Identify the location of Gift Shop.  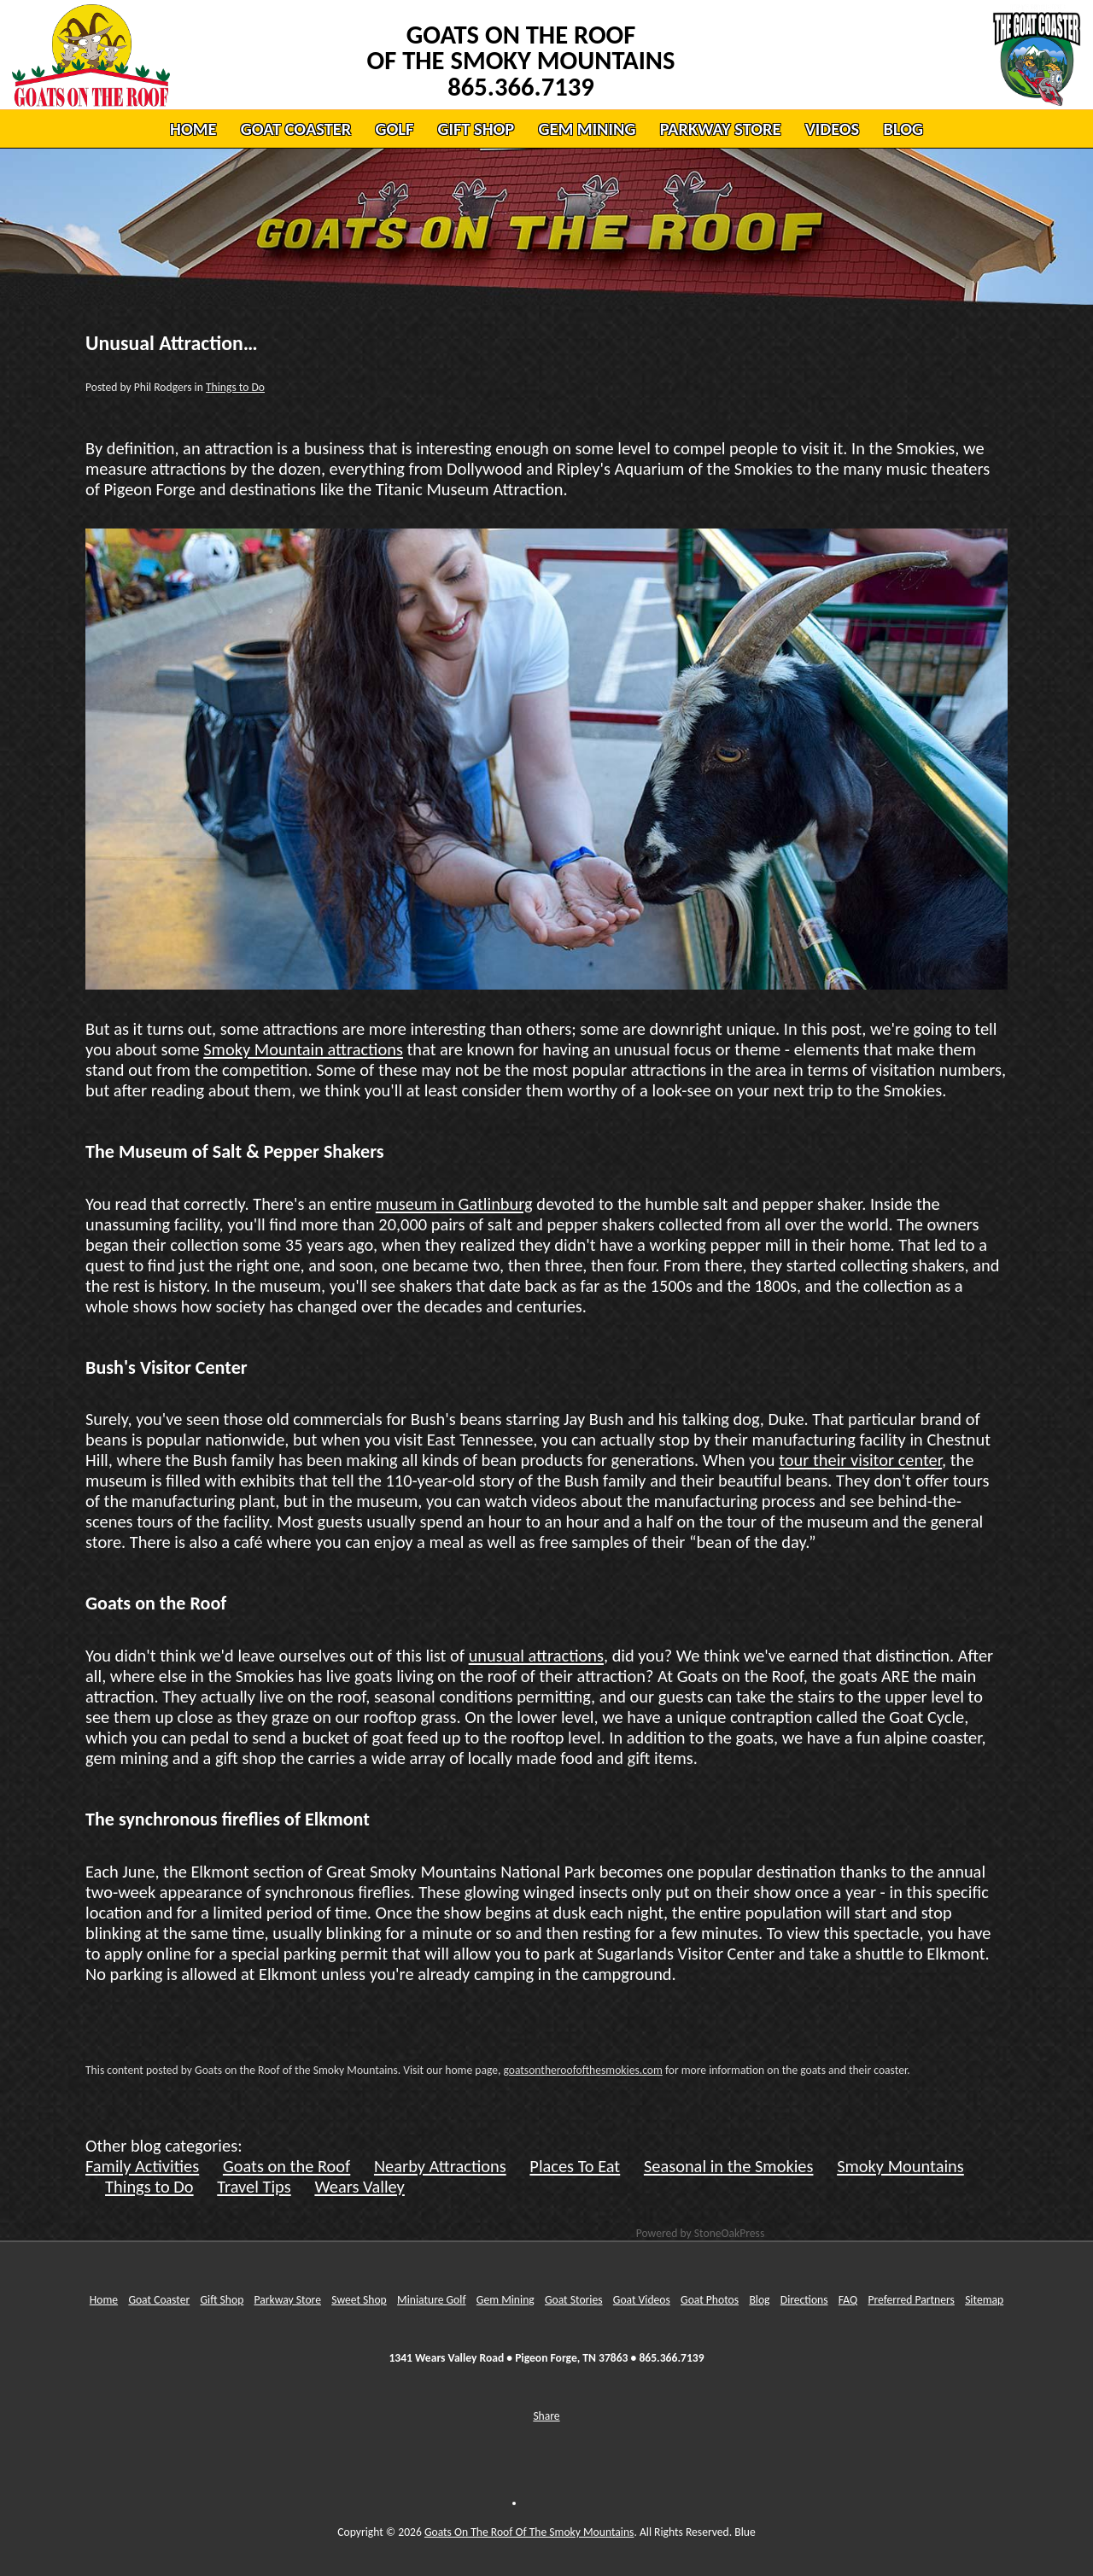
(221, 2300).